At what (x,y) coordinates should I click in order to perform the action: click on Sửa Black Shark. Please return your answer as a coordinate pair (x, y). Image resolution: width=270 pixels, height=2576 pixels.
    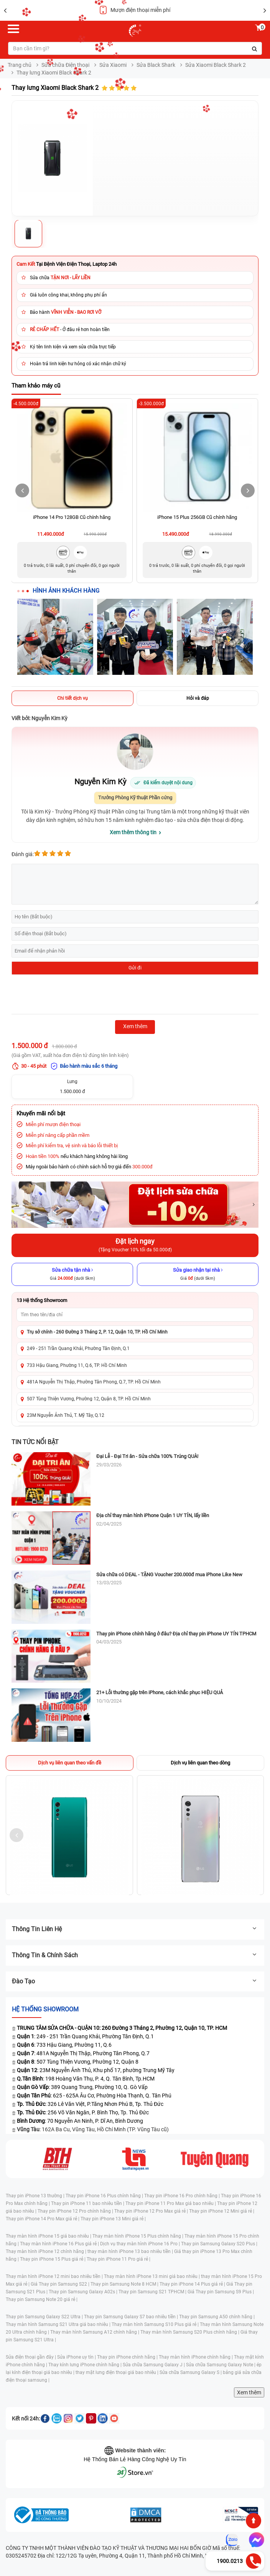
    Looking at the image, I should click on (156, 65).